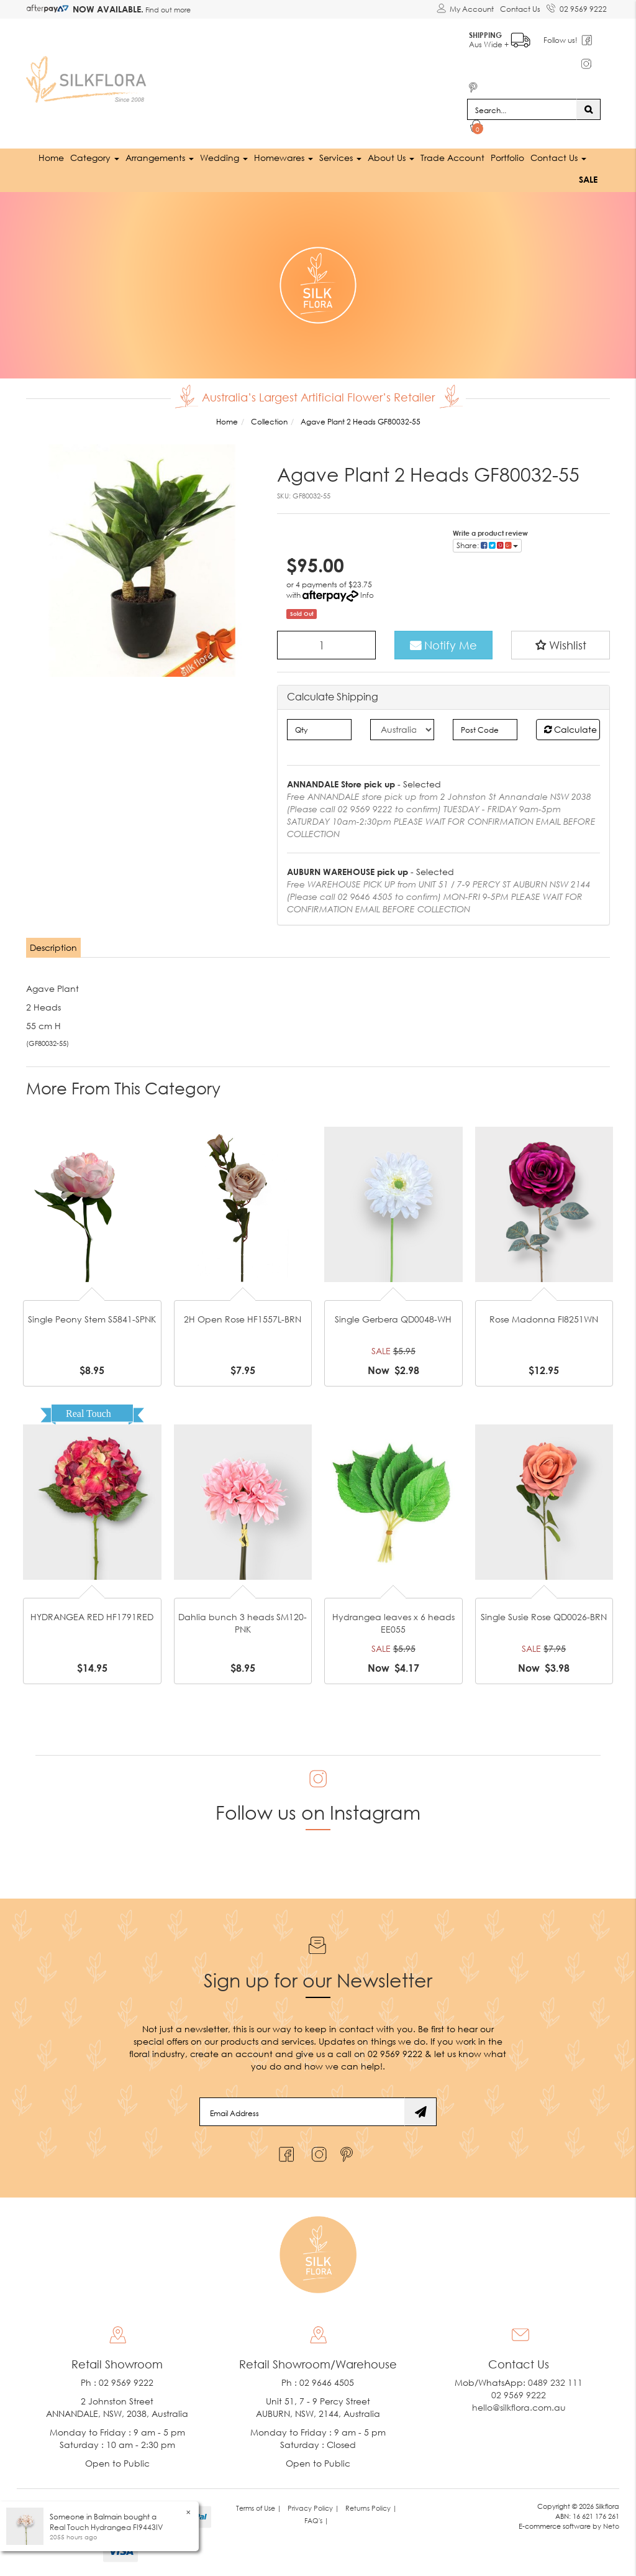 The image size is (636, 2576). What do you see at coordinates (92, 1319) in the screenshot?
I see `Single Peony Stem S5841-SPNK` at bounding box center [92, 1319].